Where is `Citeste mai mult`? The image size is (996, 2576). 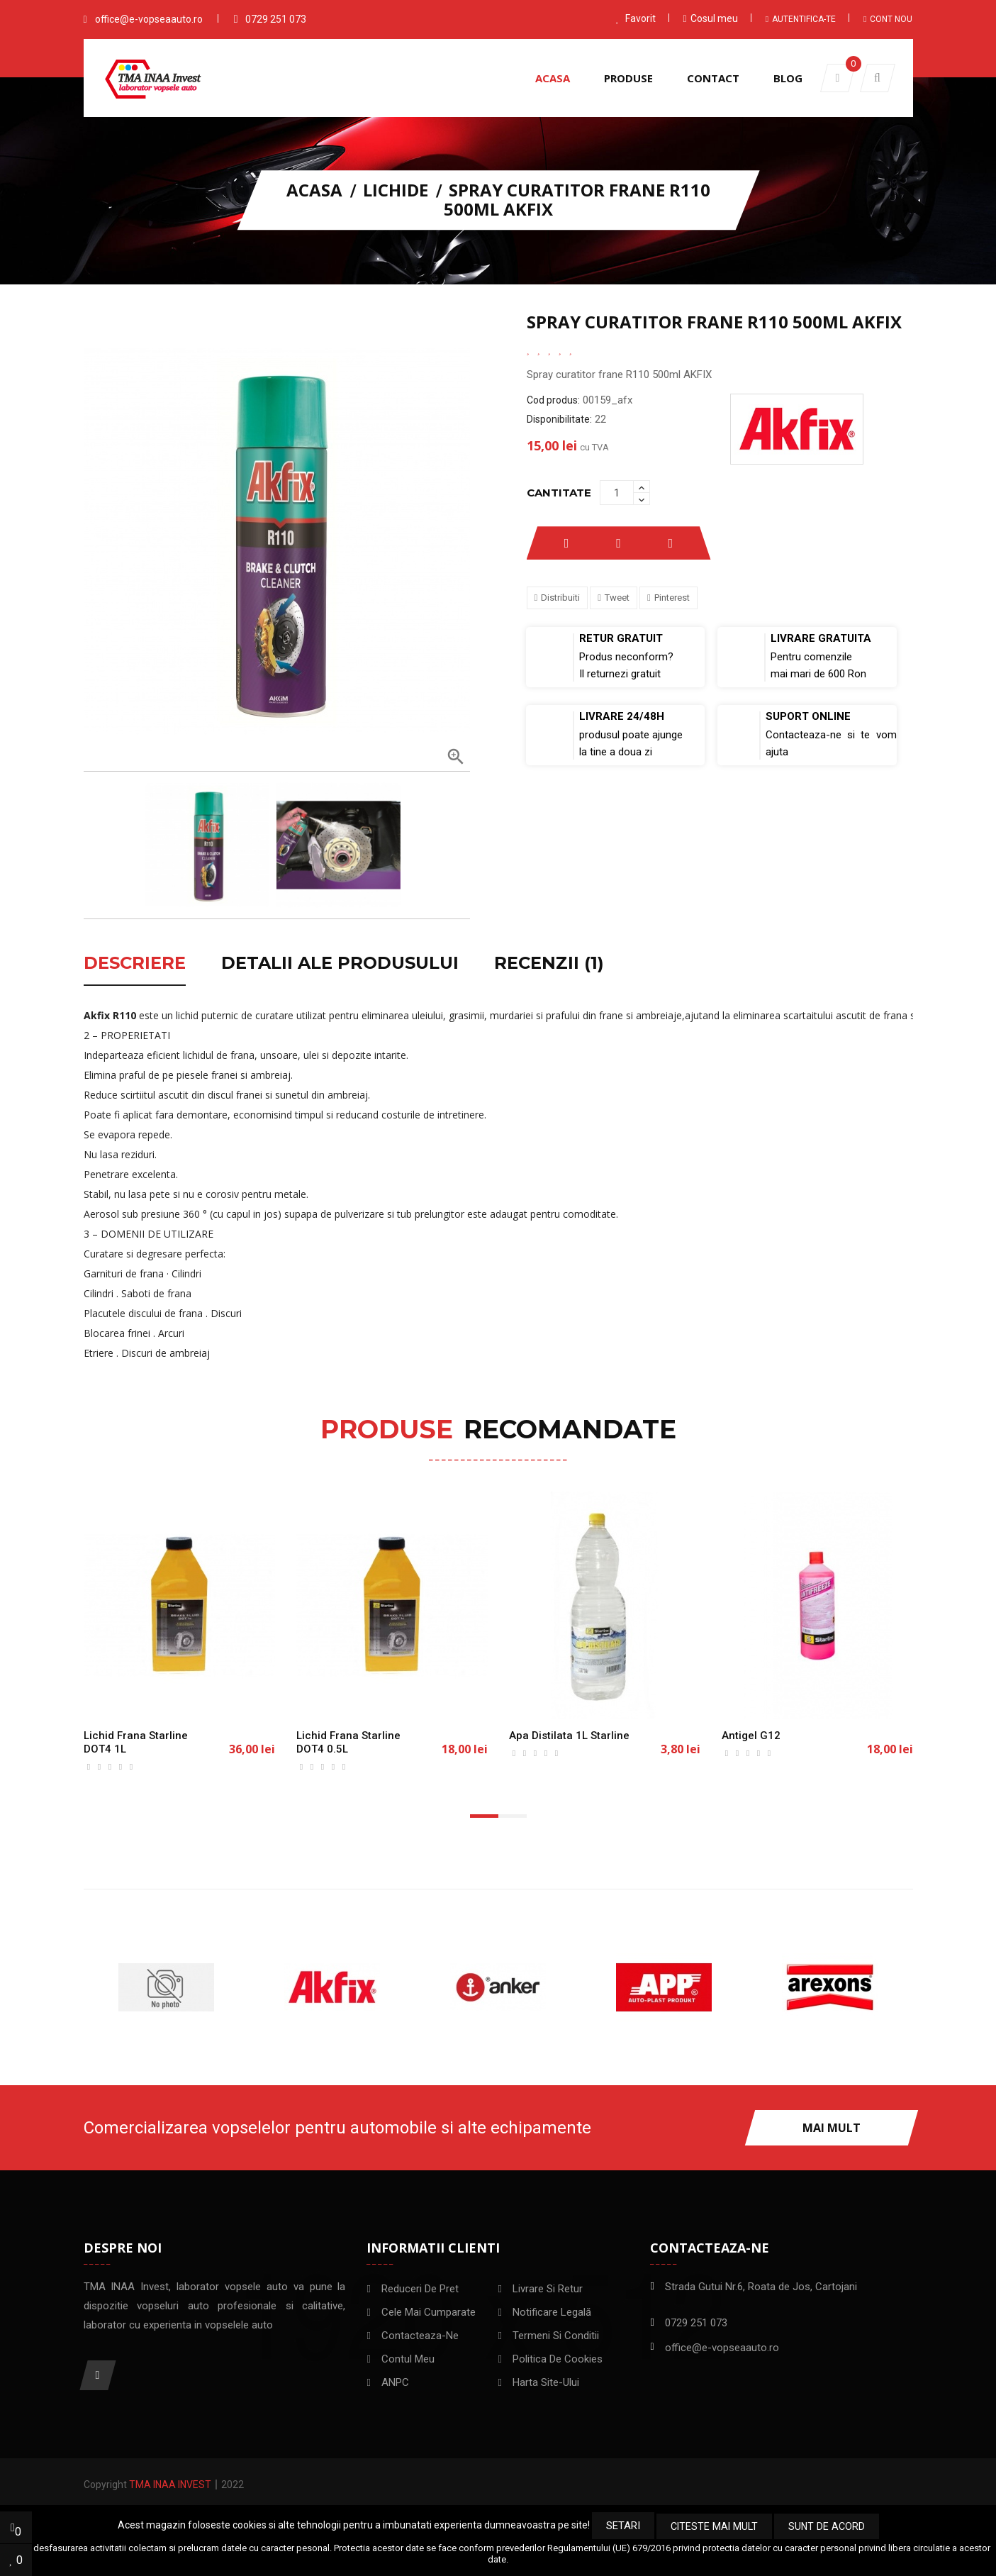 Citeste mai mult is located at coordinates (715, 2525).